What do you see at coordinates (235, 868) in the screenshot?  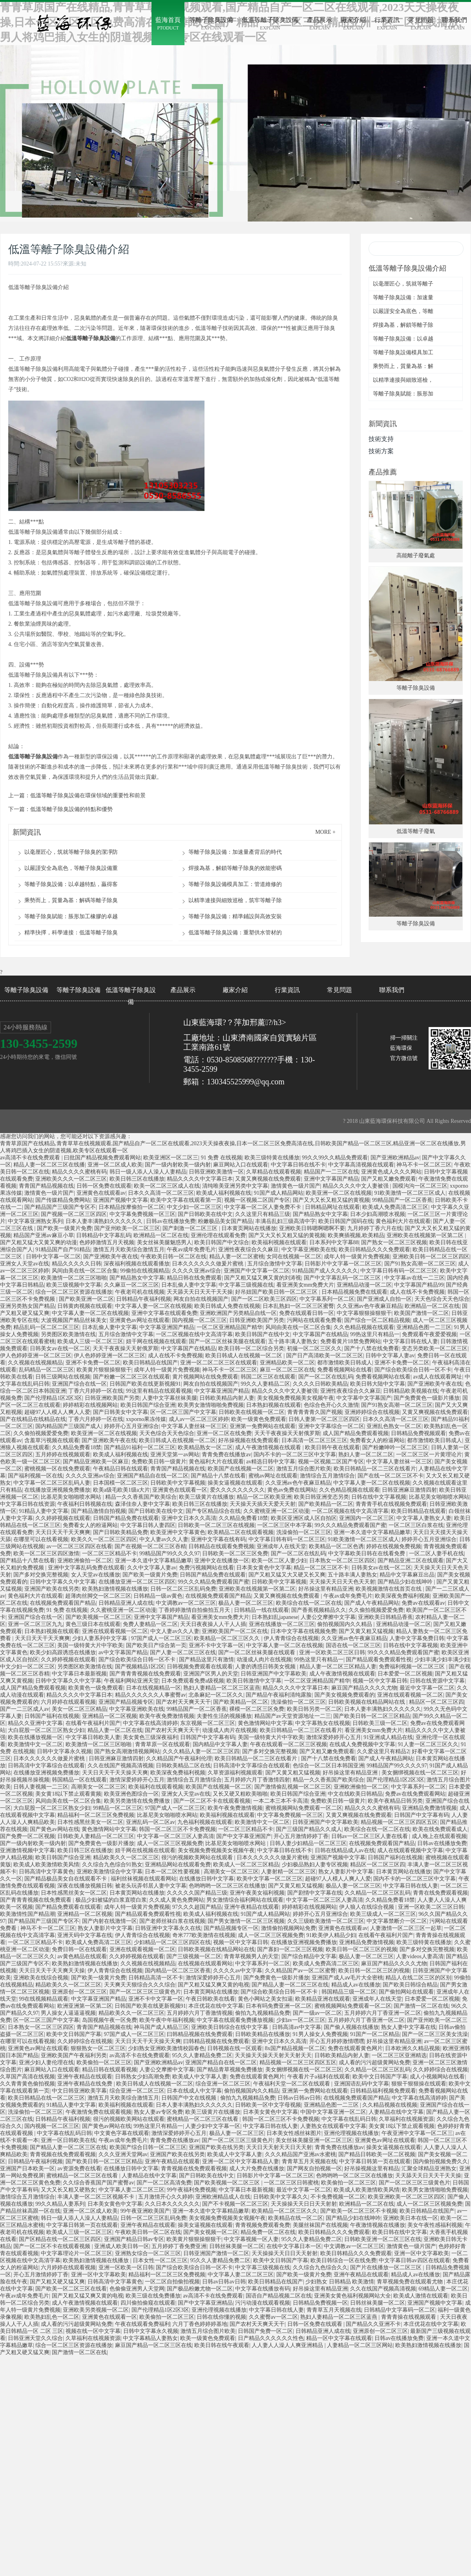 I see `焊接為基，解鎖等離子除臭的效能密碼` at bounding box center [235, 868].